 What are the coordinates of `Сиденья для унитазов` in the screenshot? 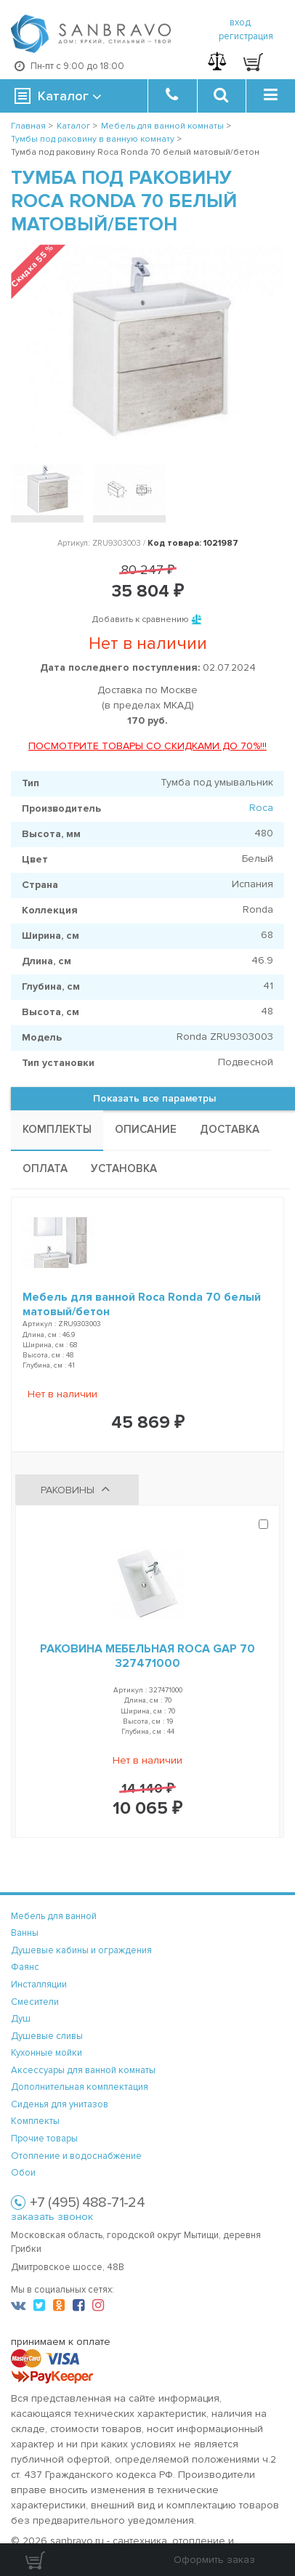 It's located at (59, 2104).